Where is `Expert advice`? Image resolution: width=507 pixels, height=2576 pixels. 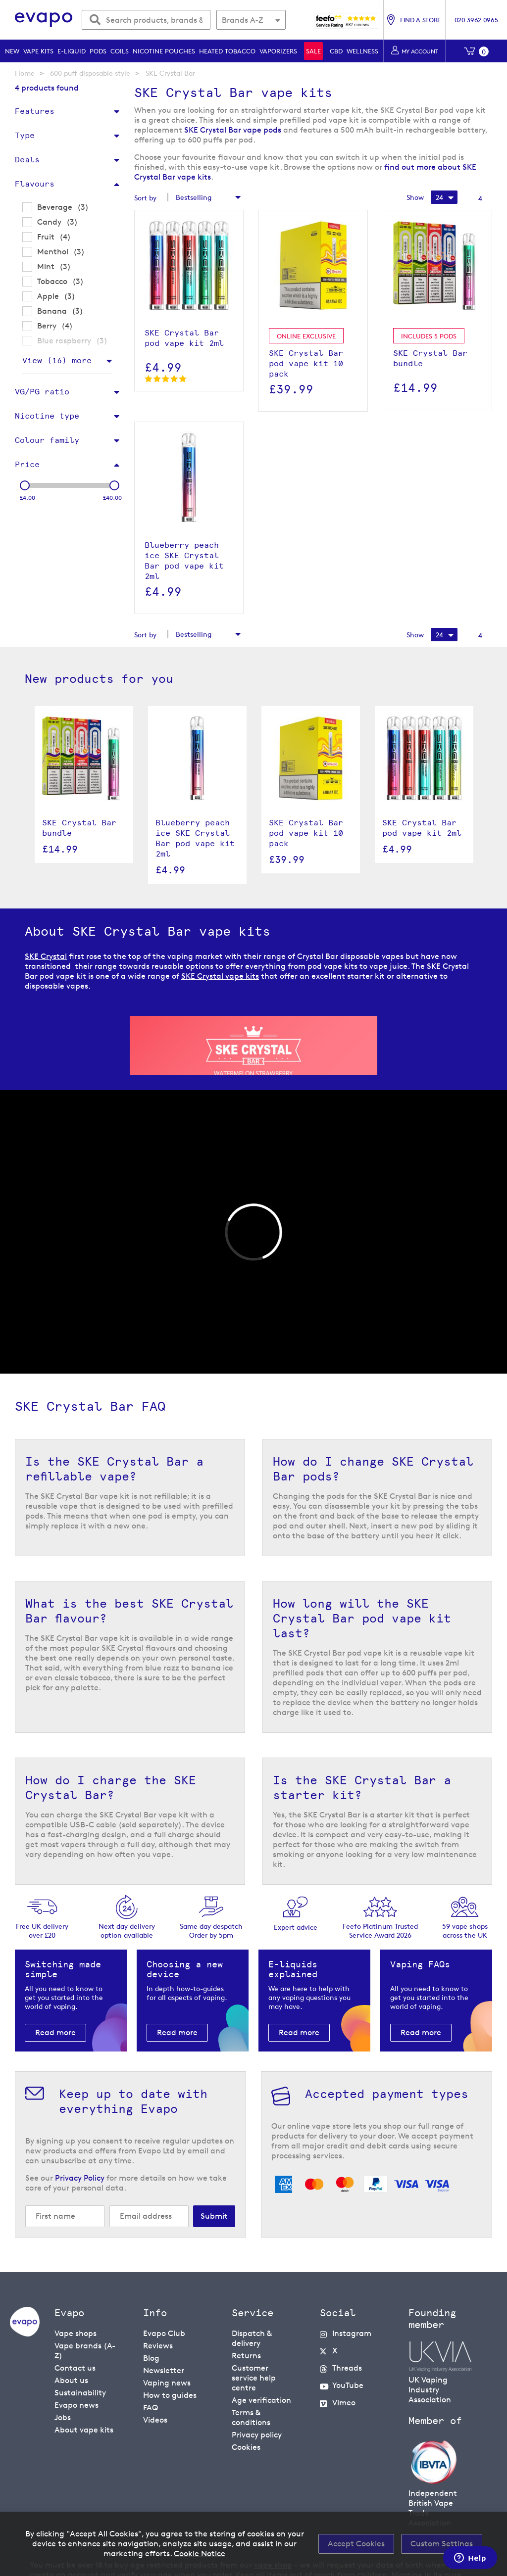 Expert advice is located at coordinates (295, 1927).